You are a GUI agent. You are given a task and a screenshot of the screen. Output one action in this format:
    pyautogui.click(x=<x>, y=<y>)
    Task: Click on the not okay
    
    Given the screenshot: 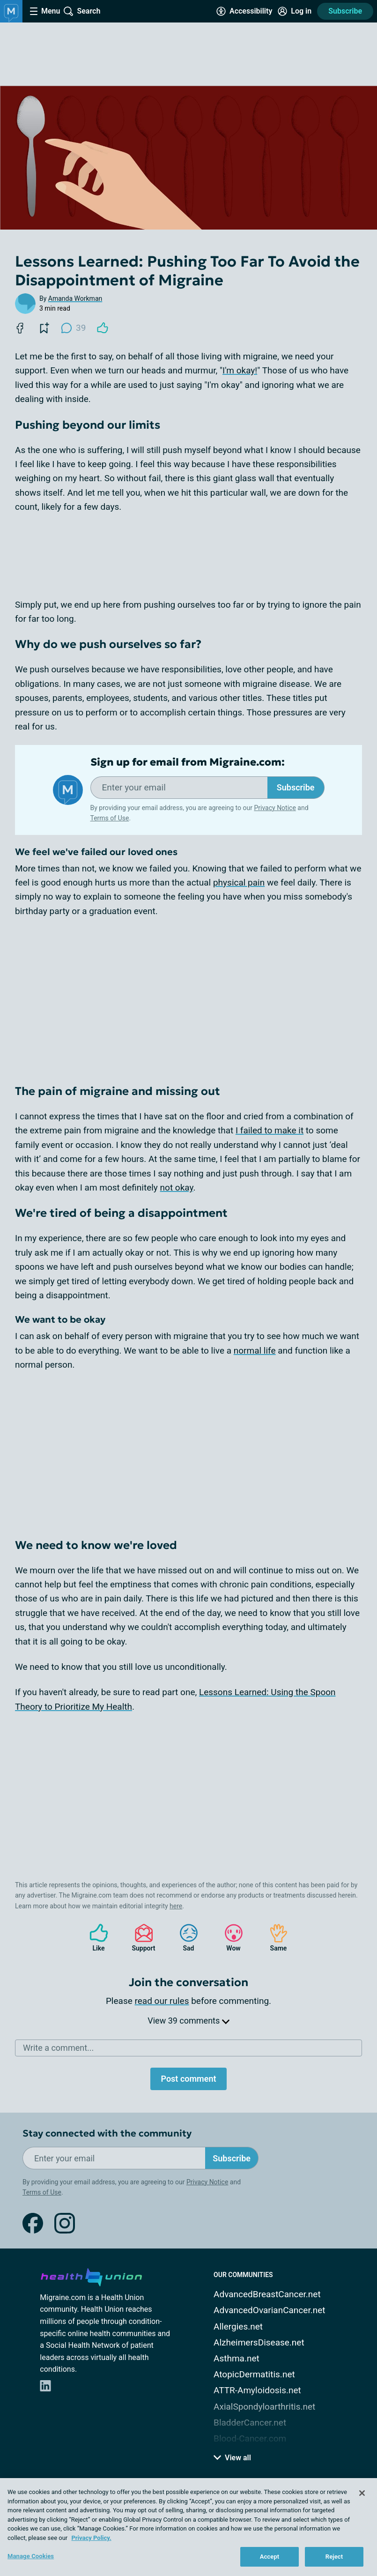 What is the action you would take?
    pyautogui.click(x=176, y=1187)
    